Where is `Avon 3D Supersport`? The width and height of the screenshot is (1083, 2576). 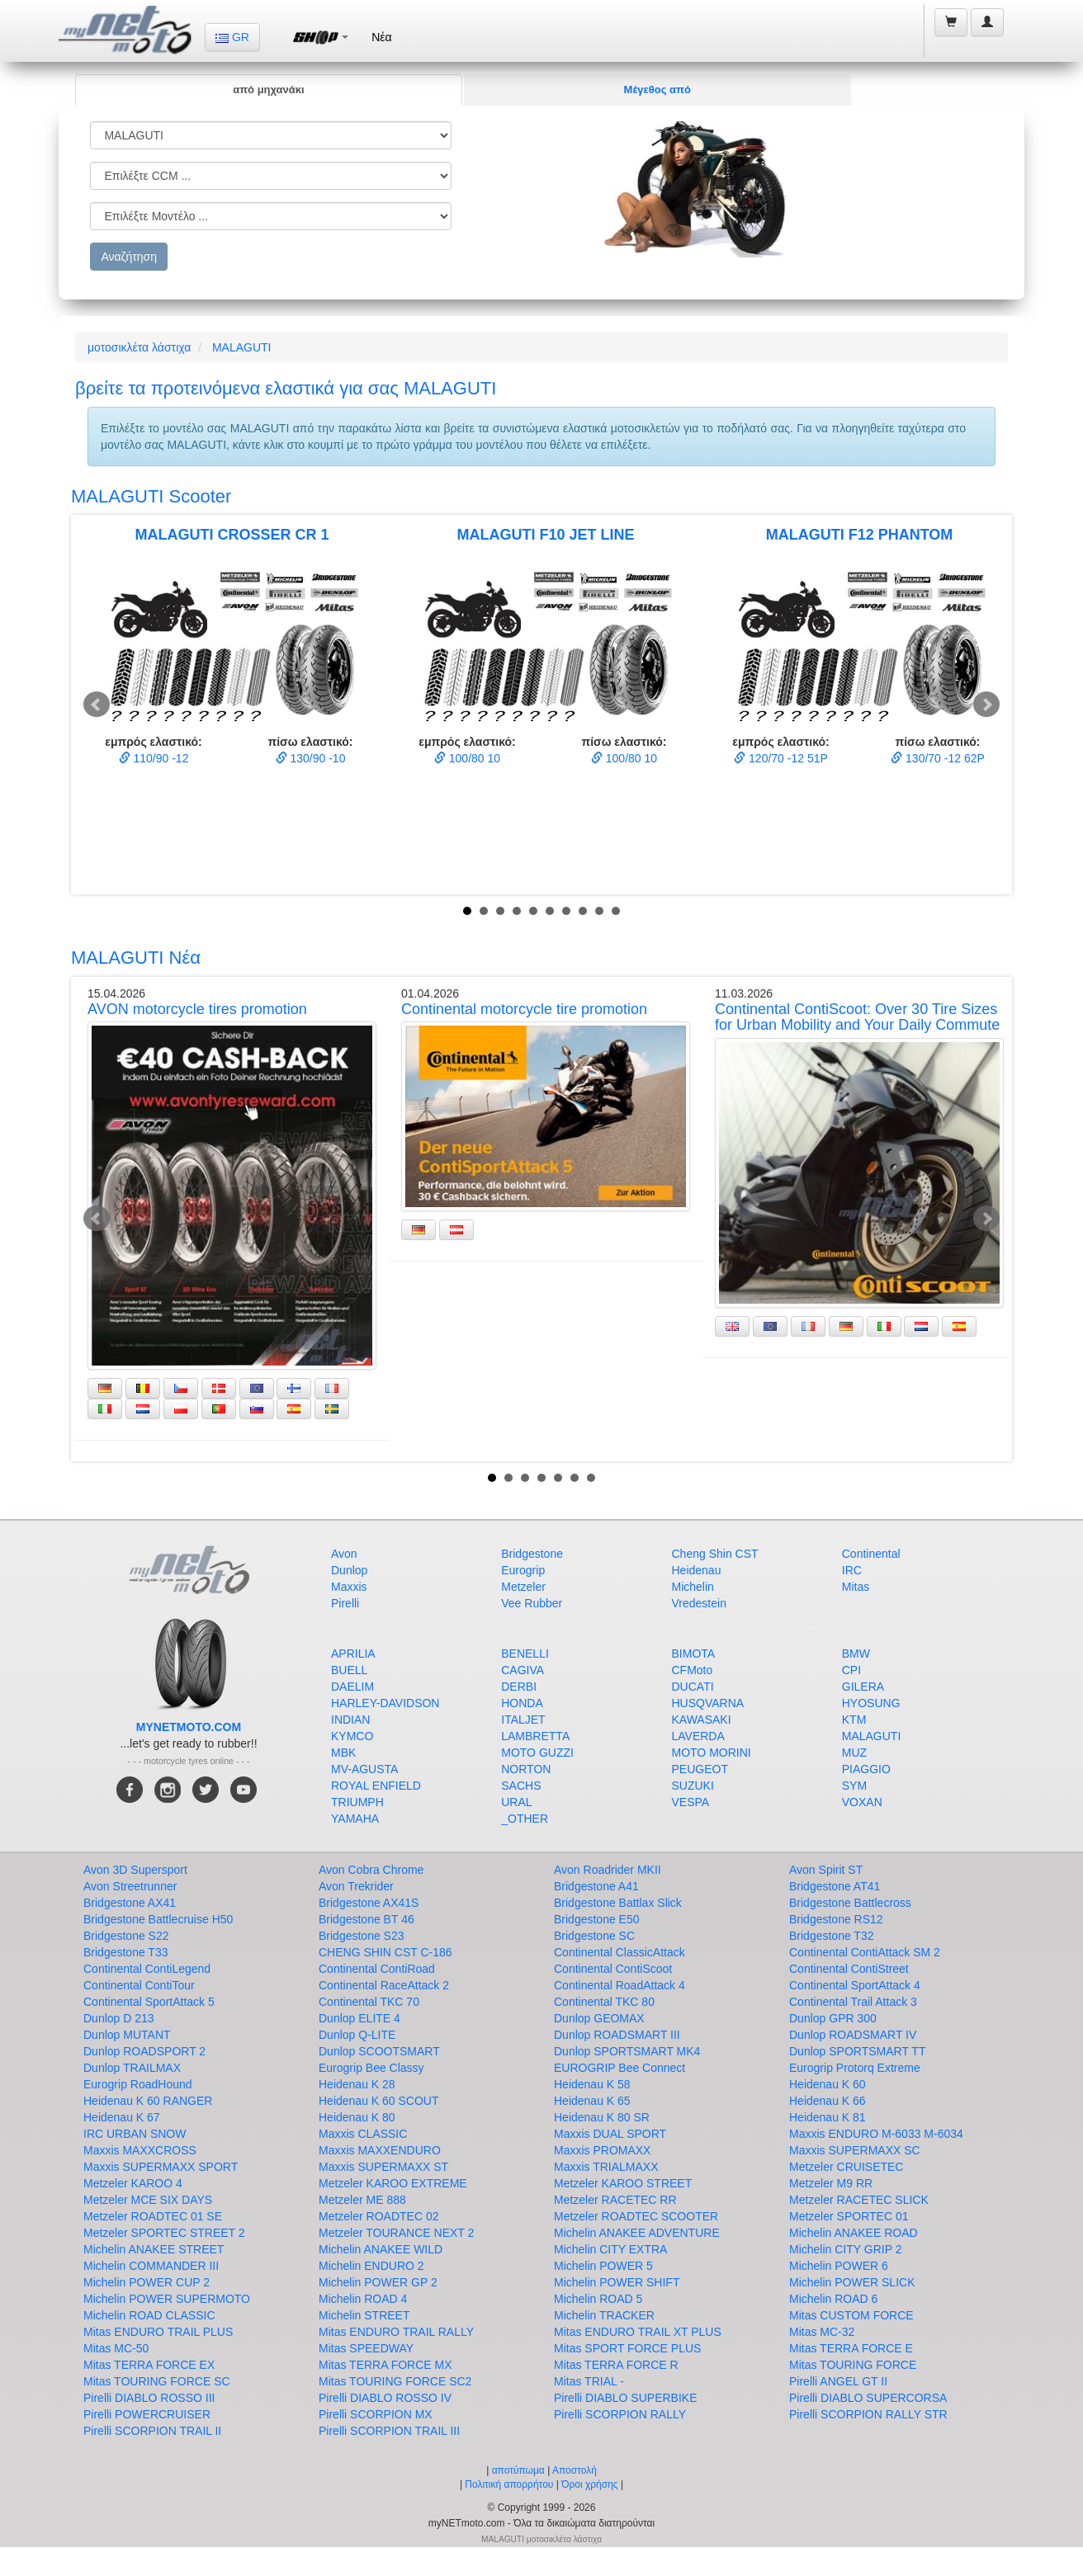 Avon 3D Supersport is located at coordinates (135, 1869).